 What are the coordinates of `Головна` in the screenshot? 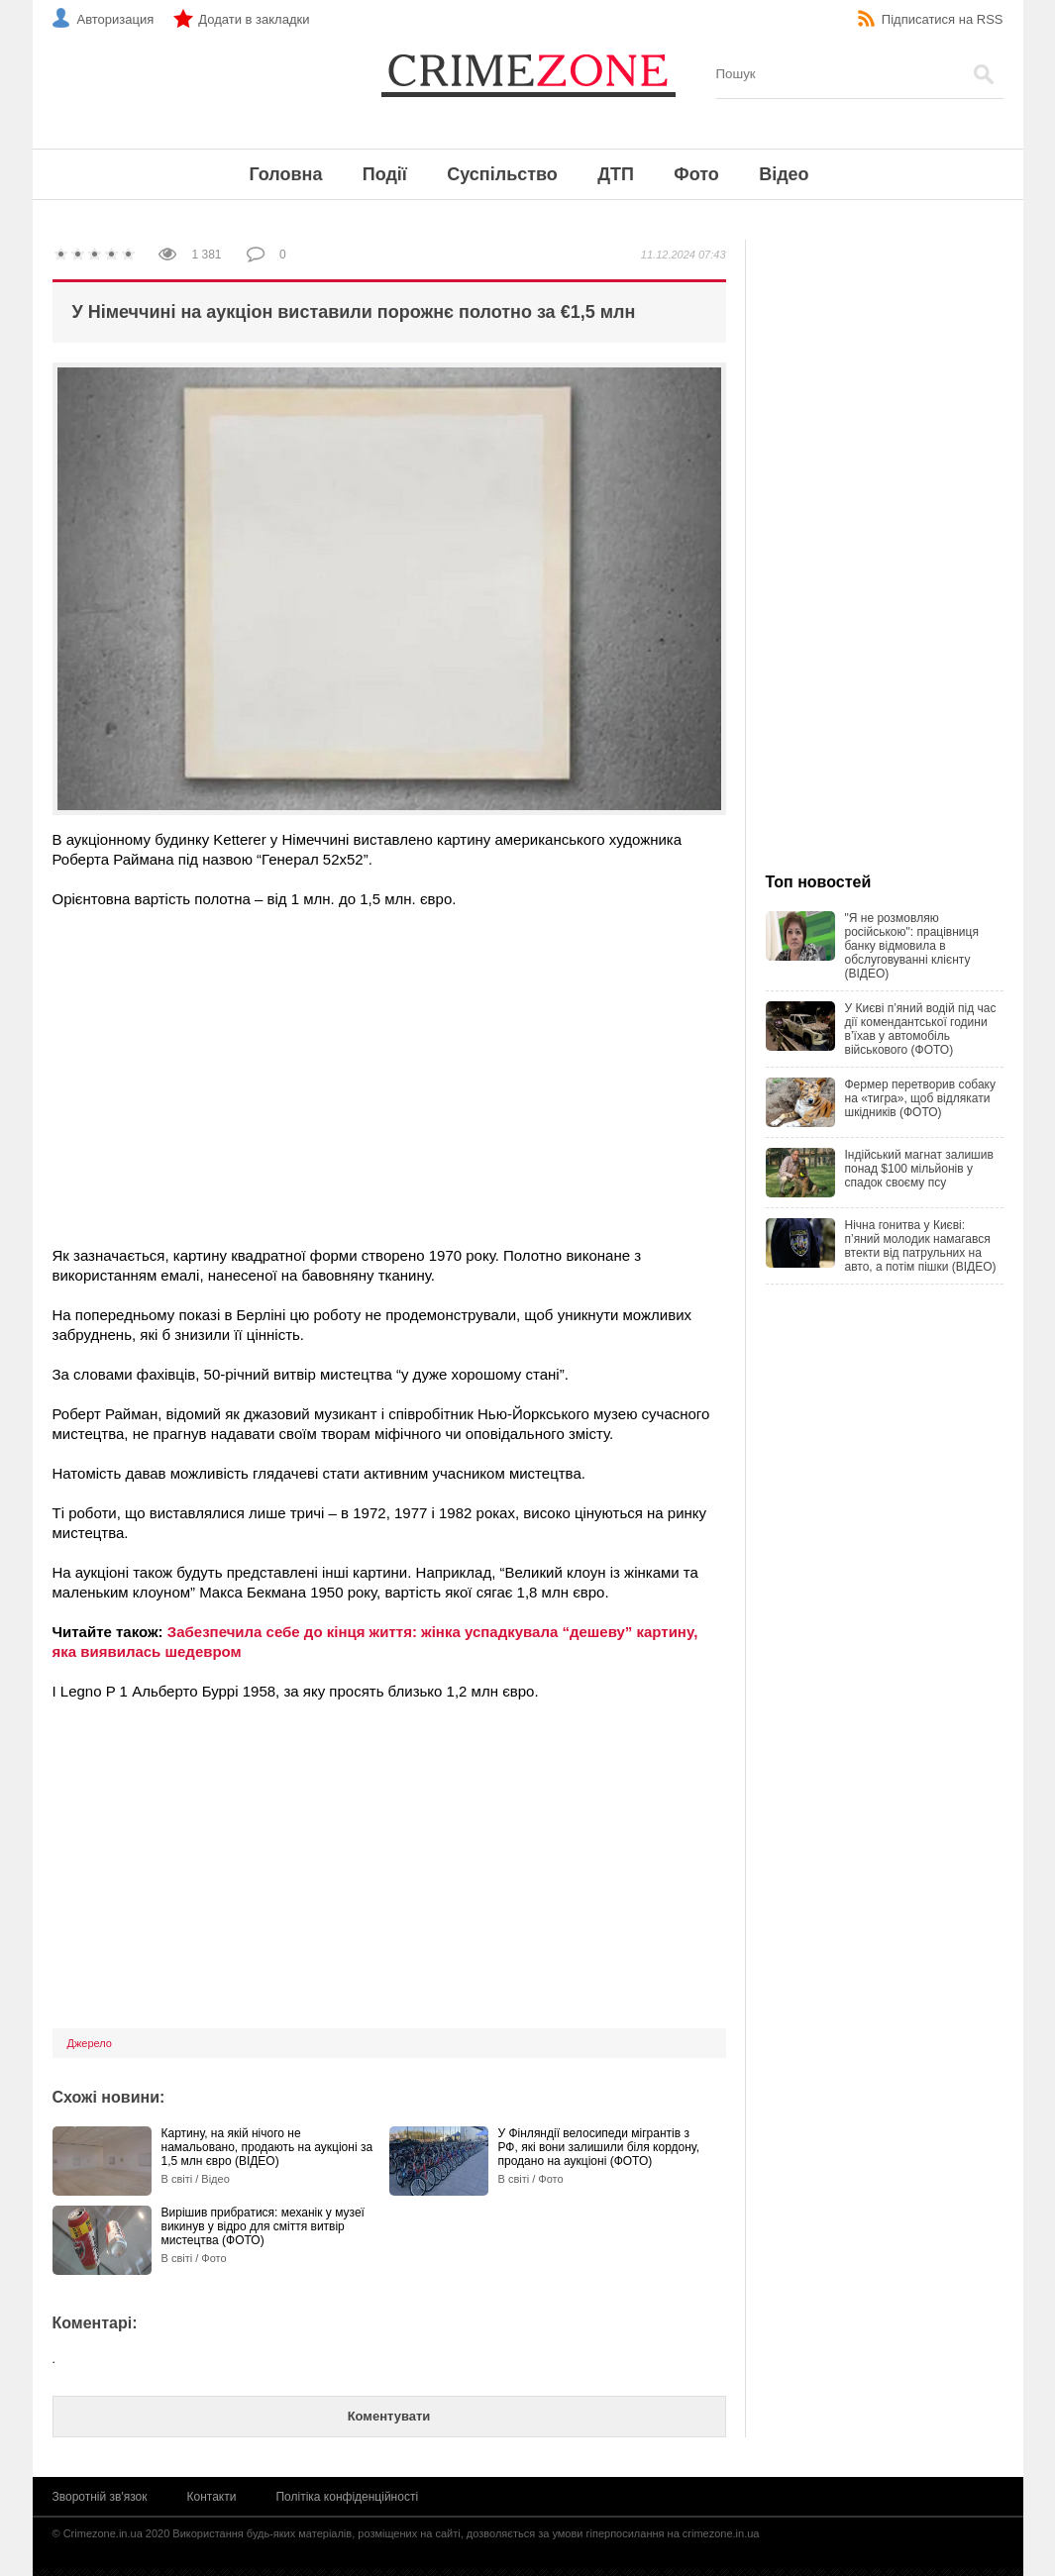 It's located at (285, 174).